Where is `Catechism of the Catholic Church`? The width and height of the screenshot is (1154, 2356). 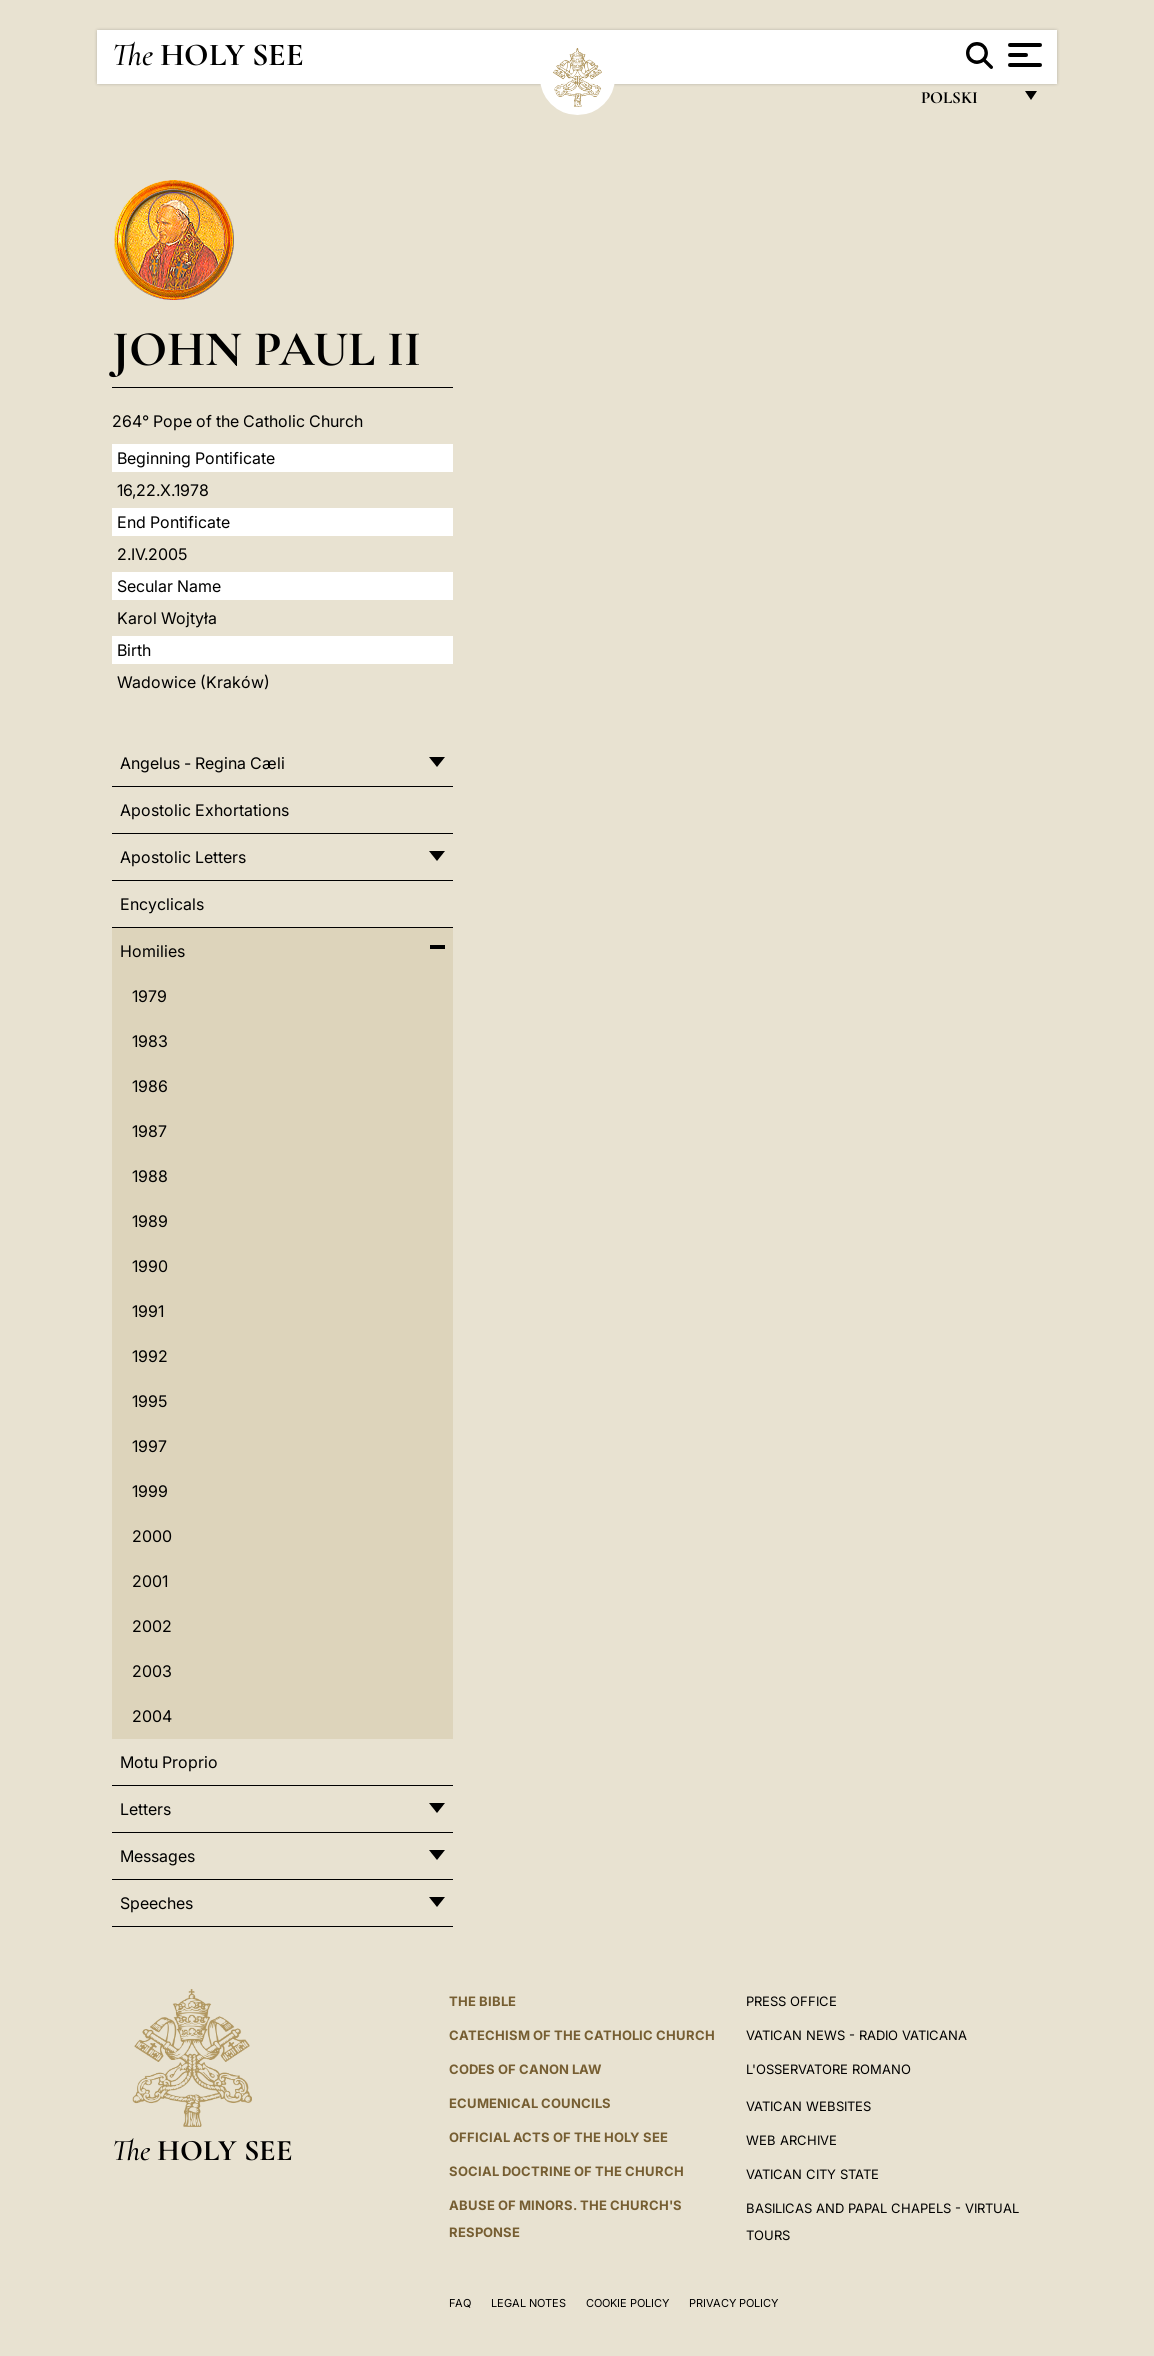 Catechism of the Catholic Church is located at coordinates (582, 2035).